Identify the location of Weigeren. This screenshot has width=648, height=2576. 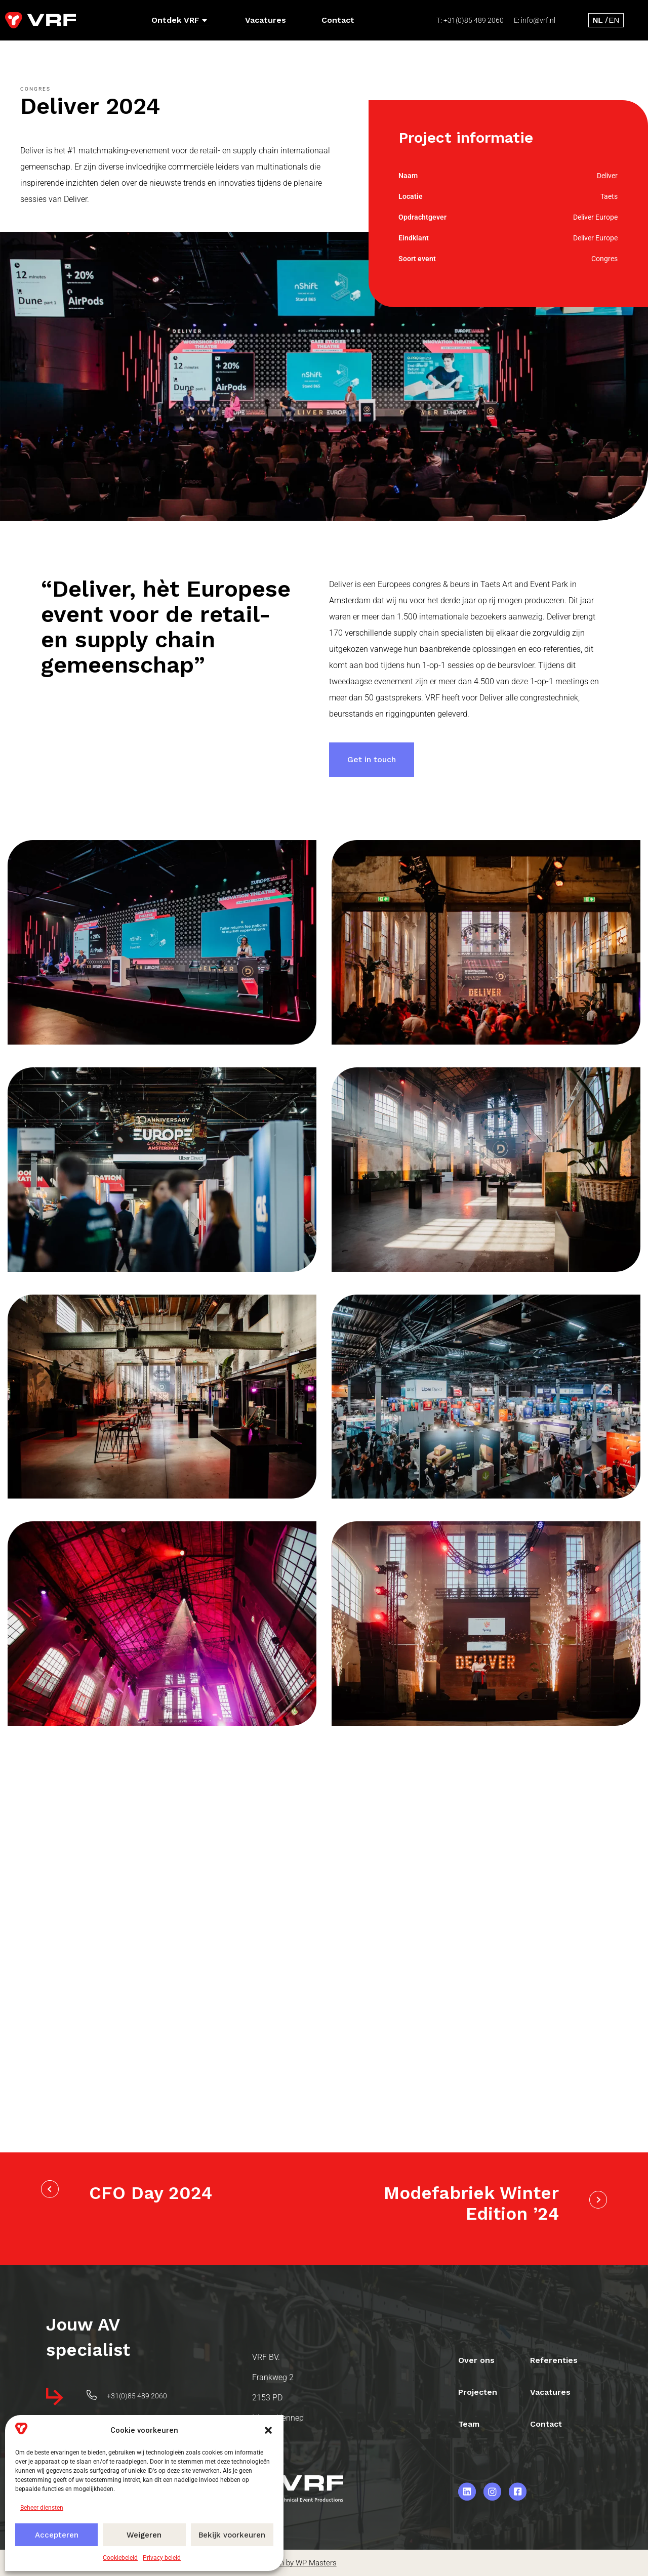
(144, 2535).